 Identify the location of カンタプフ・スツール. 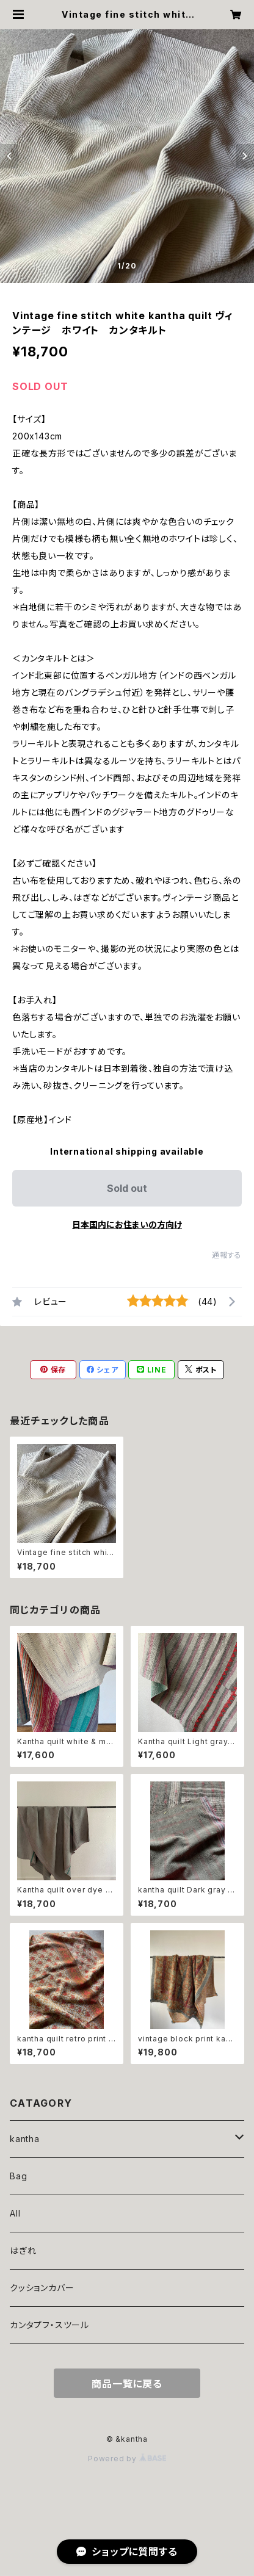
(49, 2325).